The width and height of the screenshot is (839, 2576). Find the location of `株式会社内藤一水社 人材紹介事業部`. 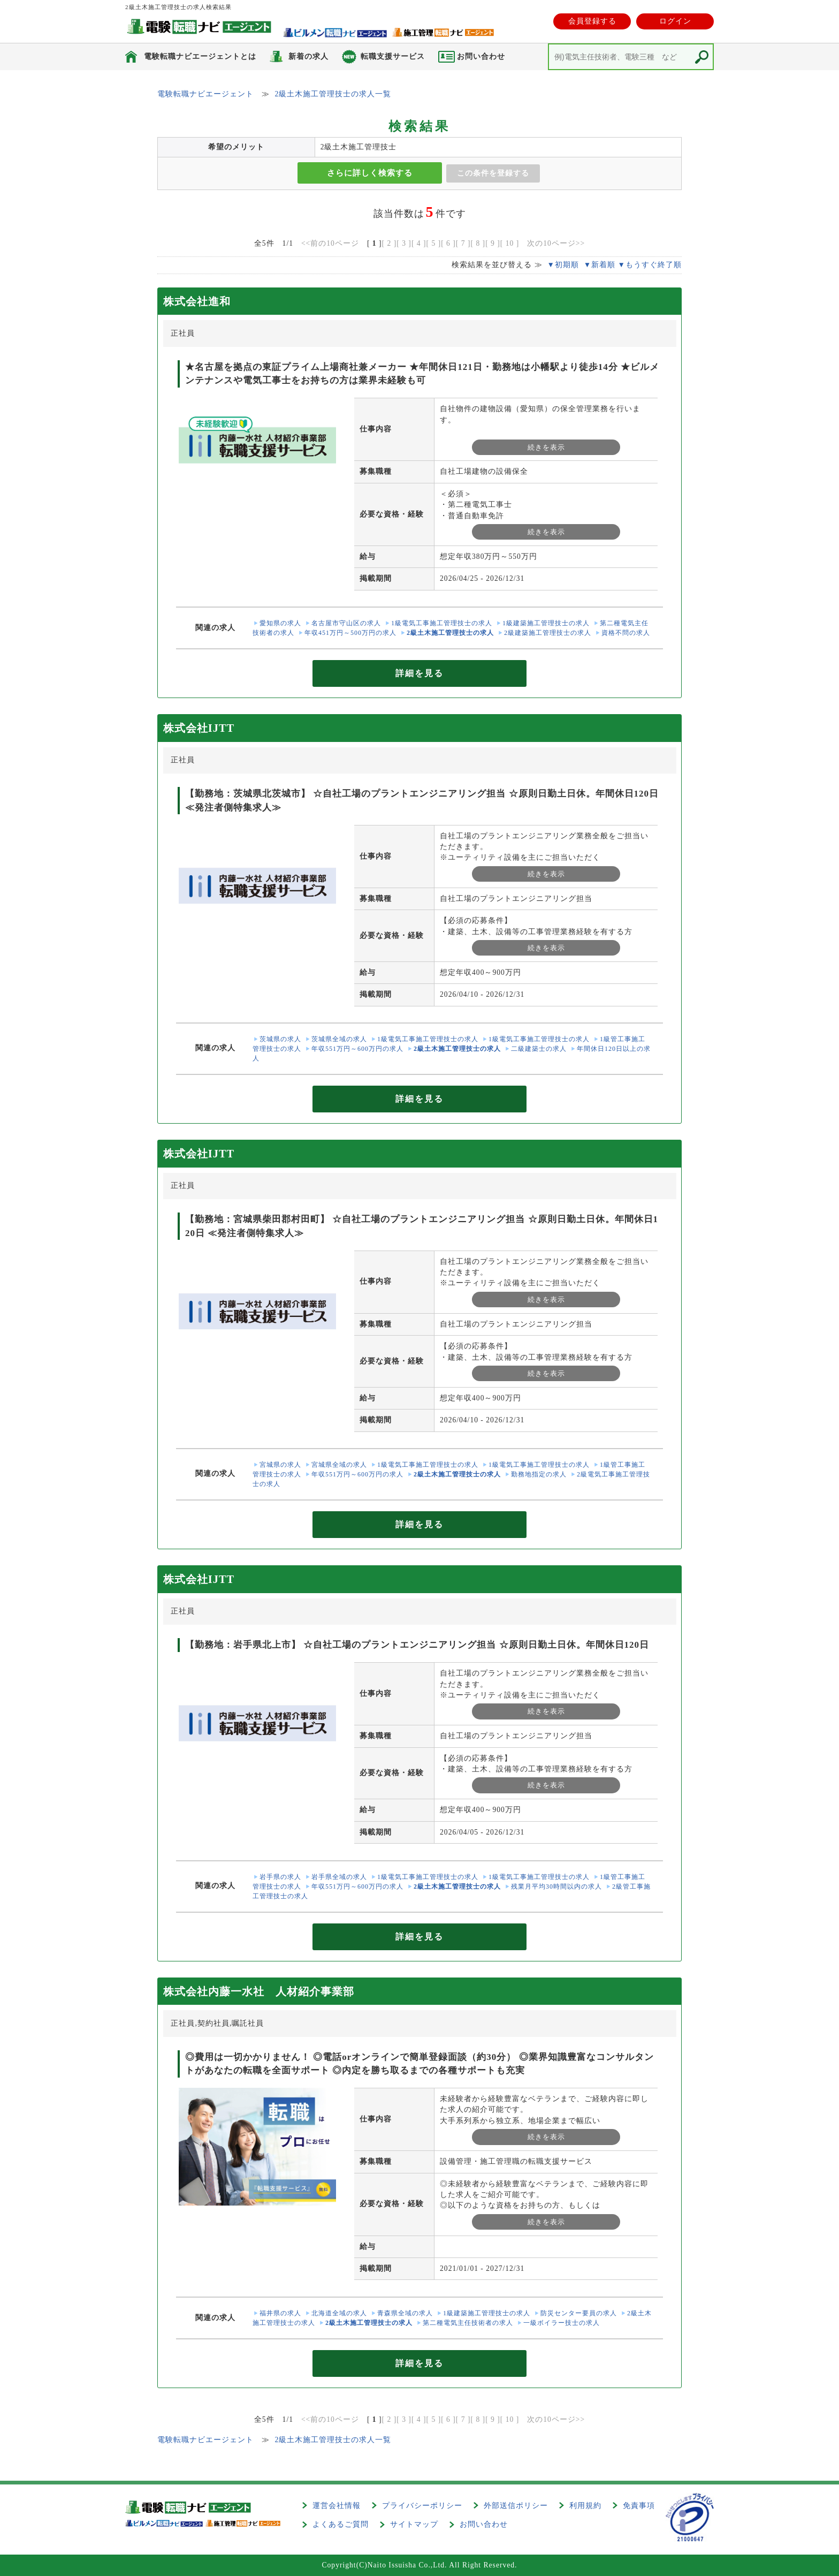

株式会社内藤一水社 人材紹介事業部 is located at coordinates (258, 1991).